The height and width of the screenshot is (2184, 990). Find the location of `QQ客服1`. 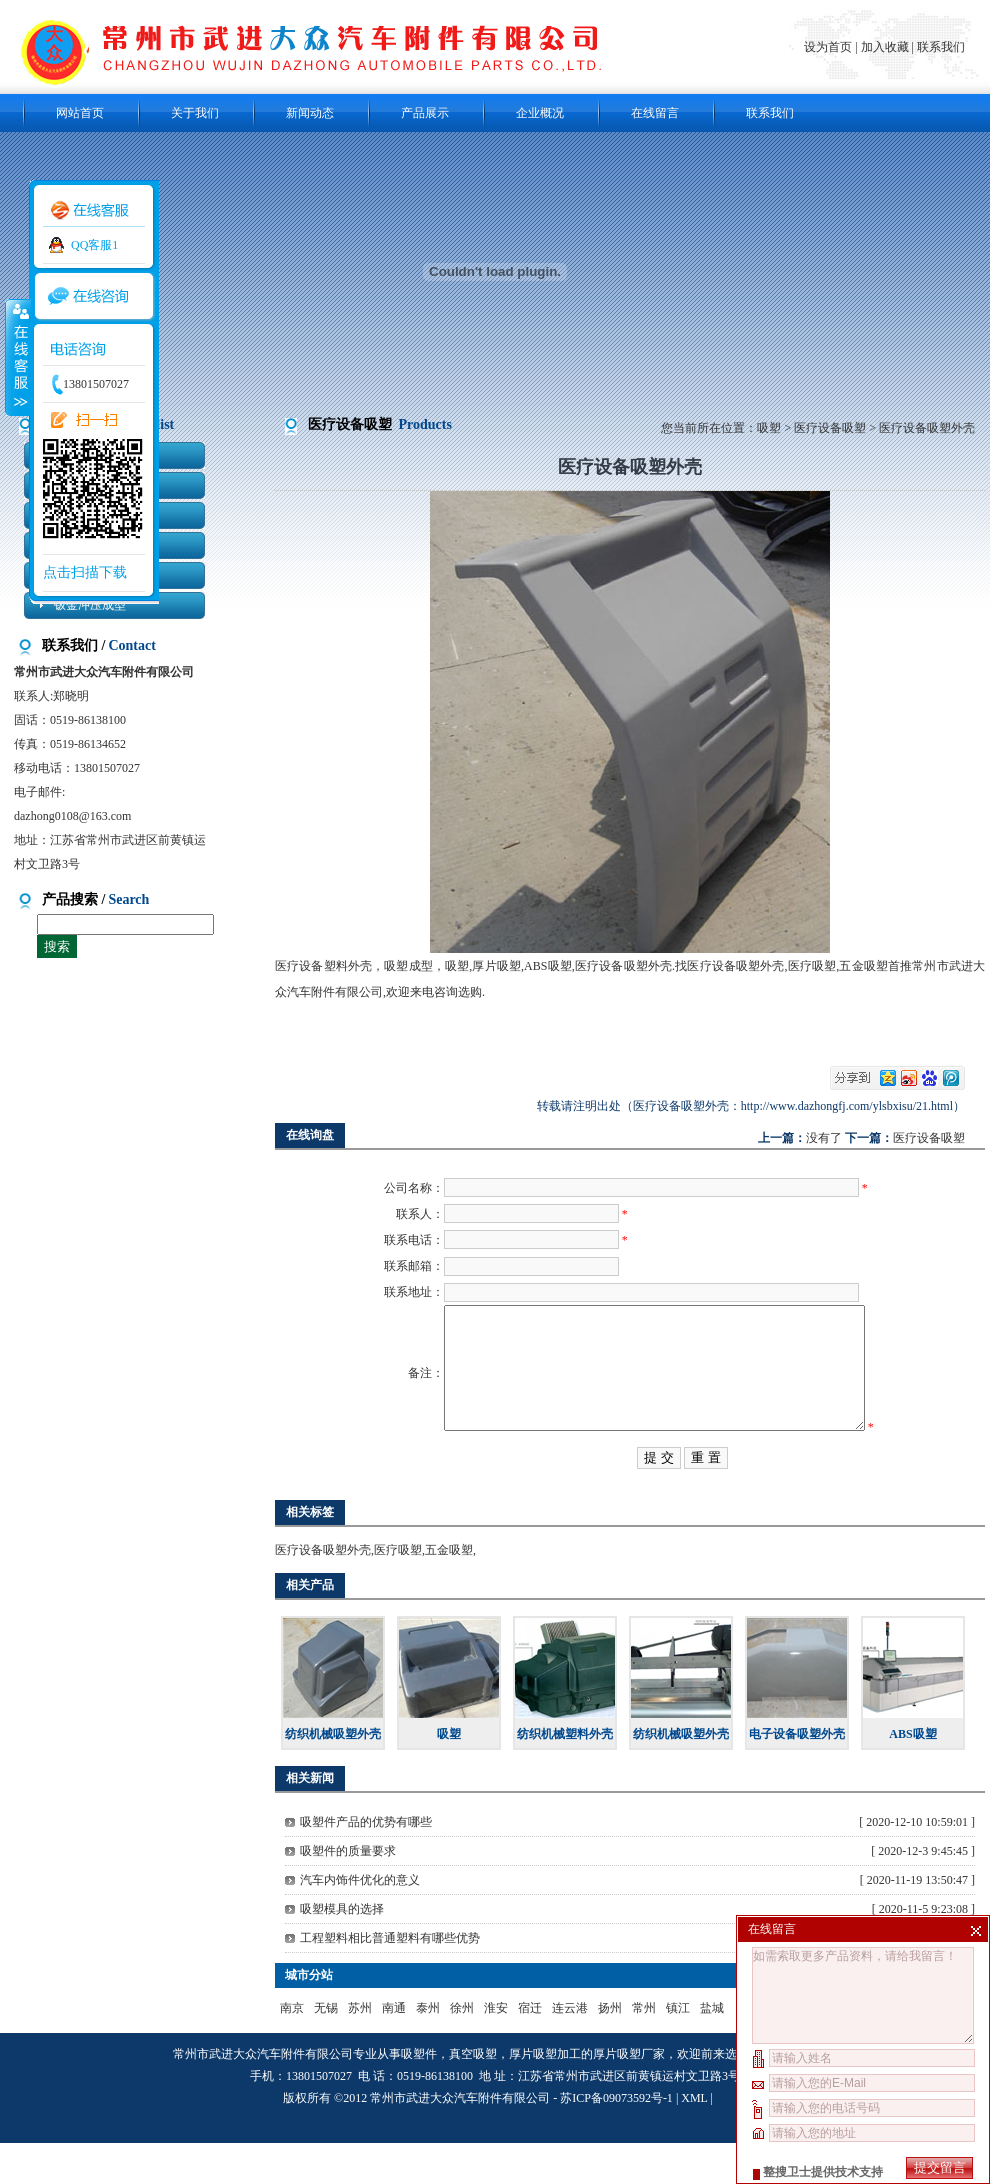

QQ客服1 is located at coordinates (94, 245).